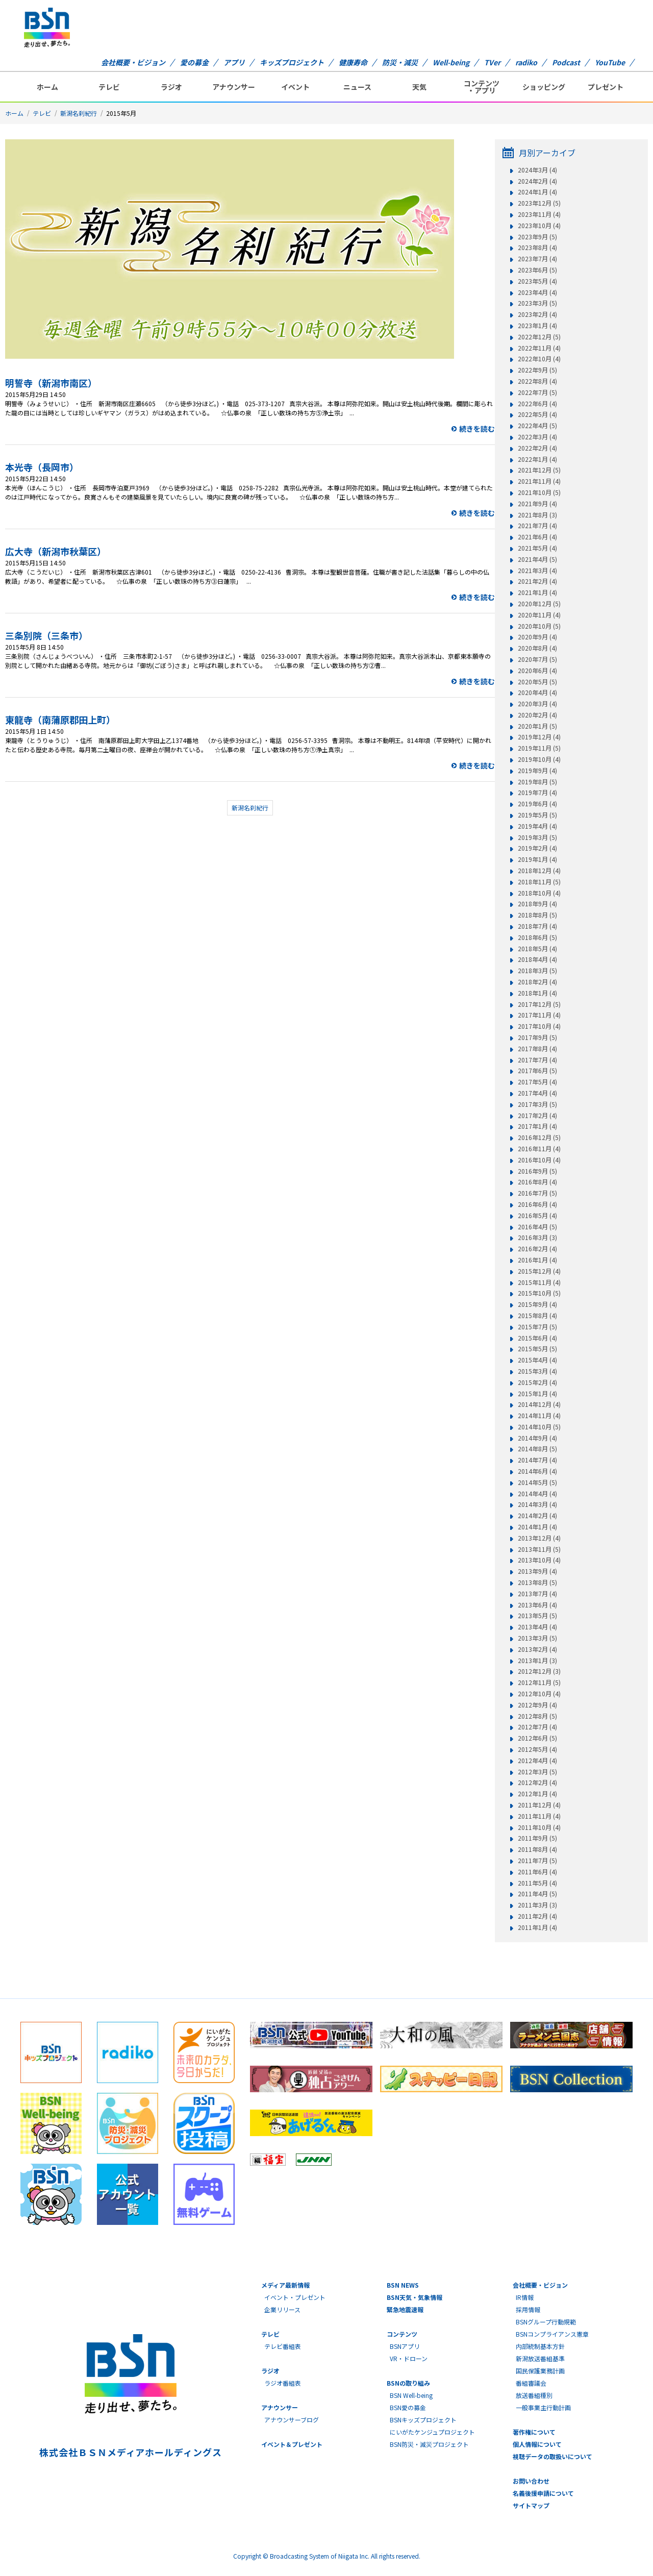  I want to click on 新潟名刹紀行, so click(78, 113).